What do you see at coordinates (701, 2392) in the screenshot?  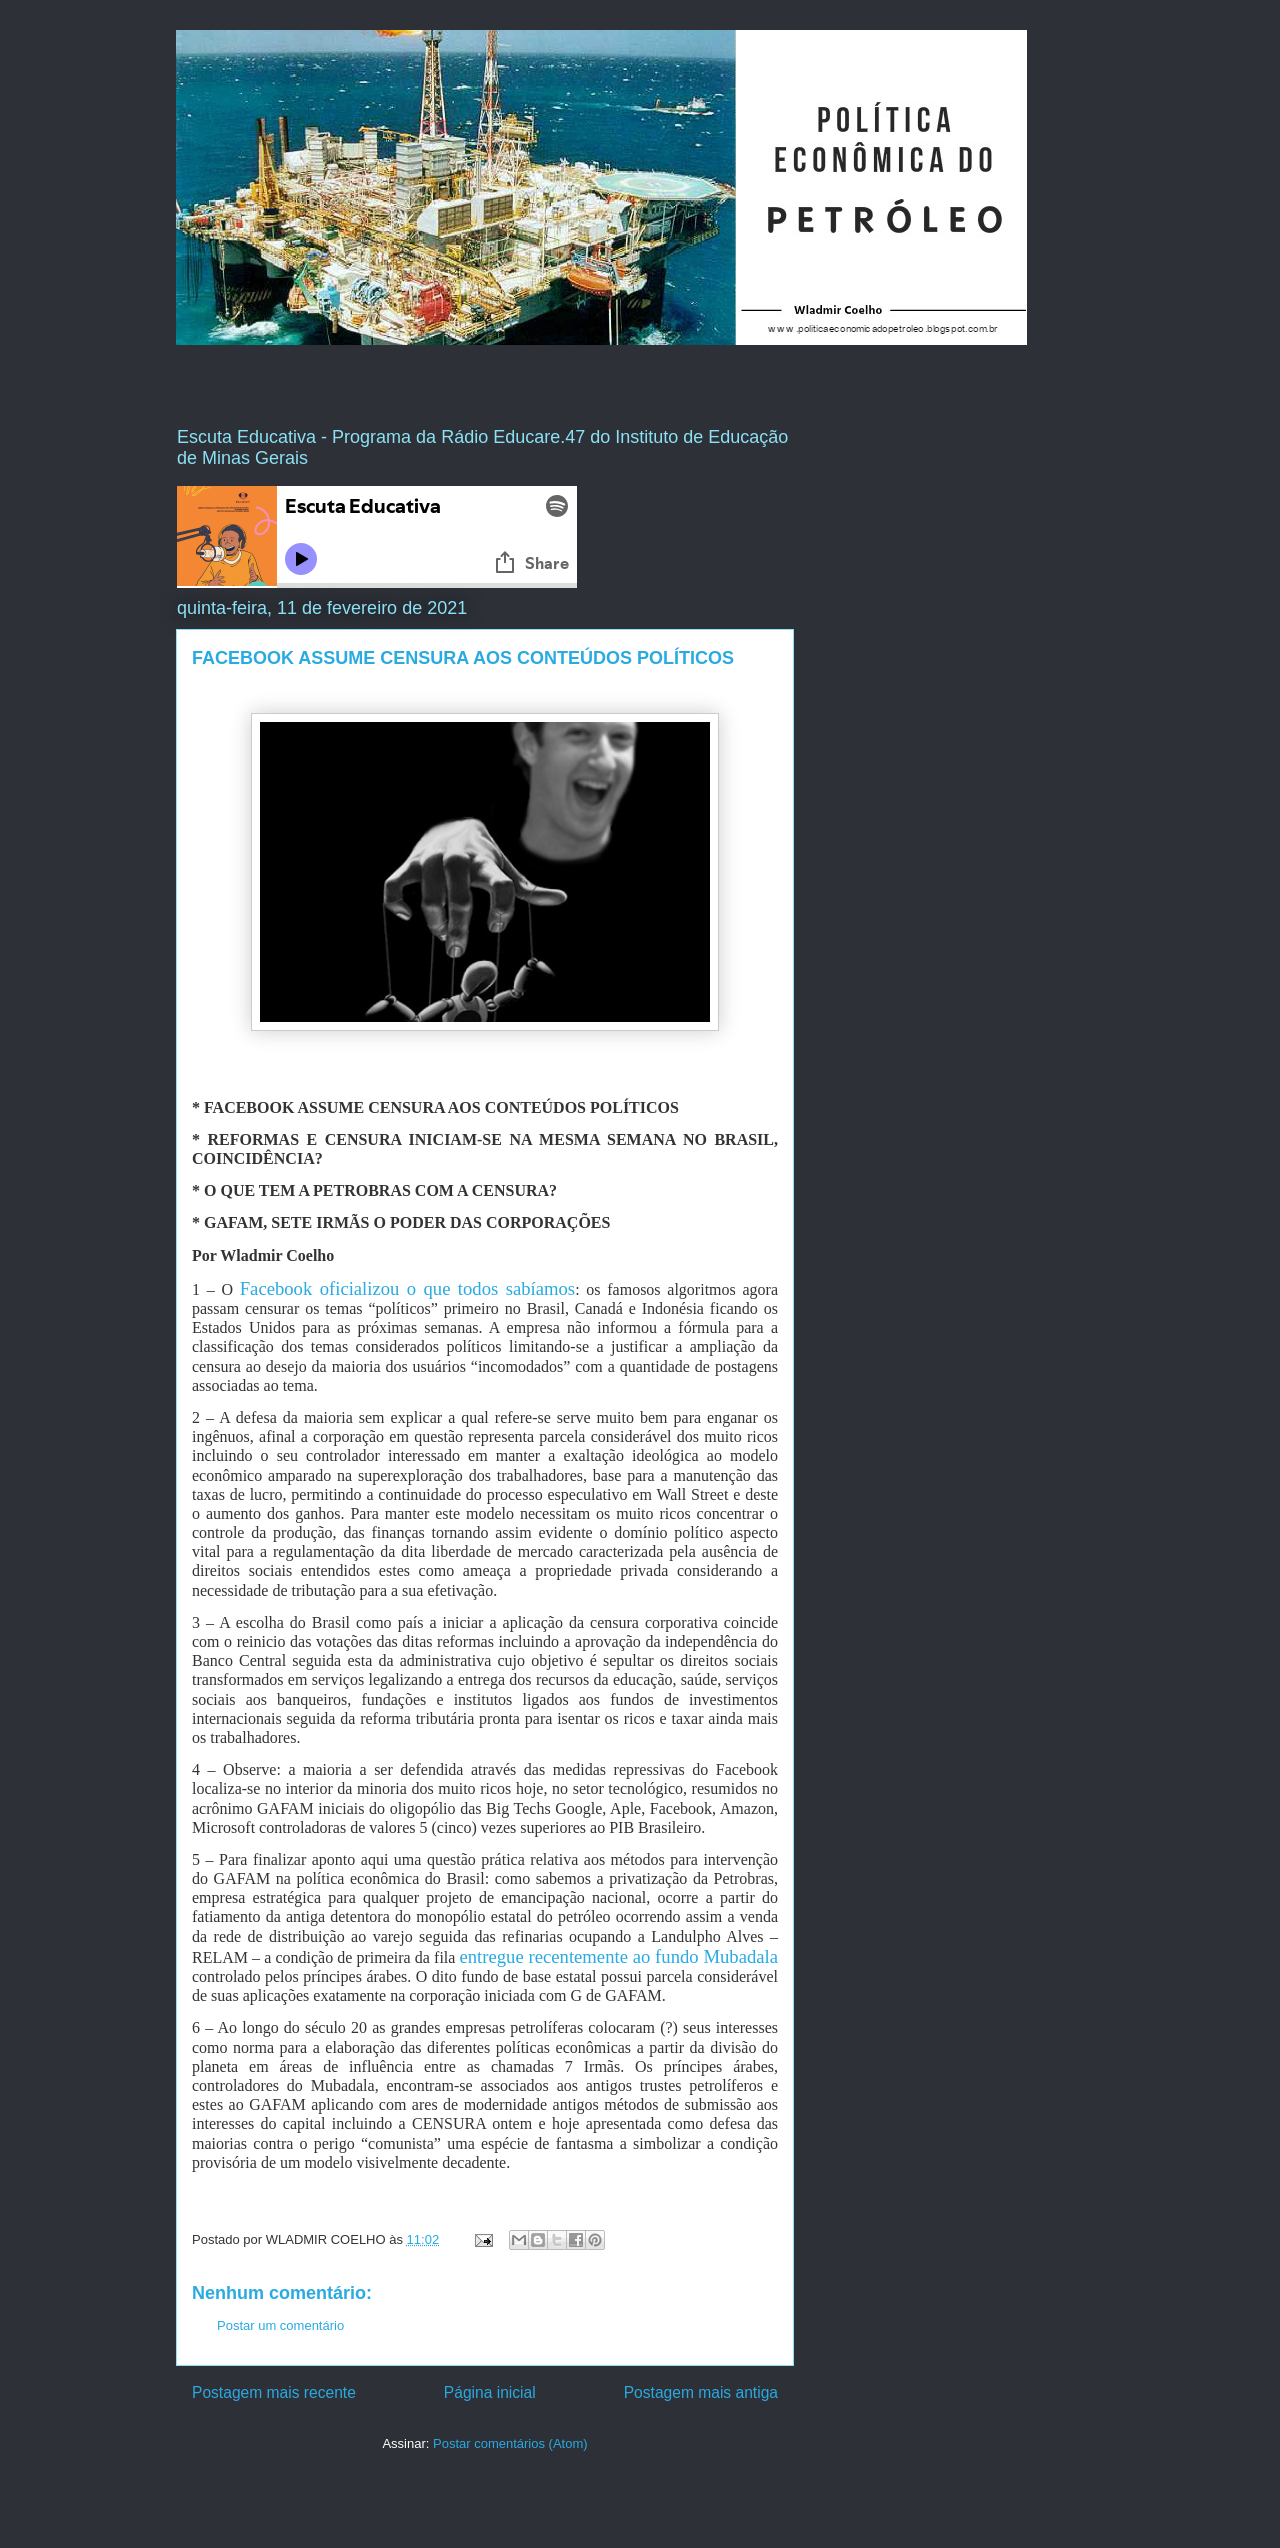 I see `Postagem mais antiga` at bounding box center [701, 2392].